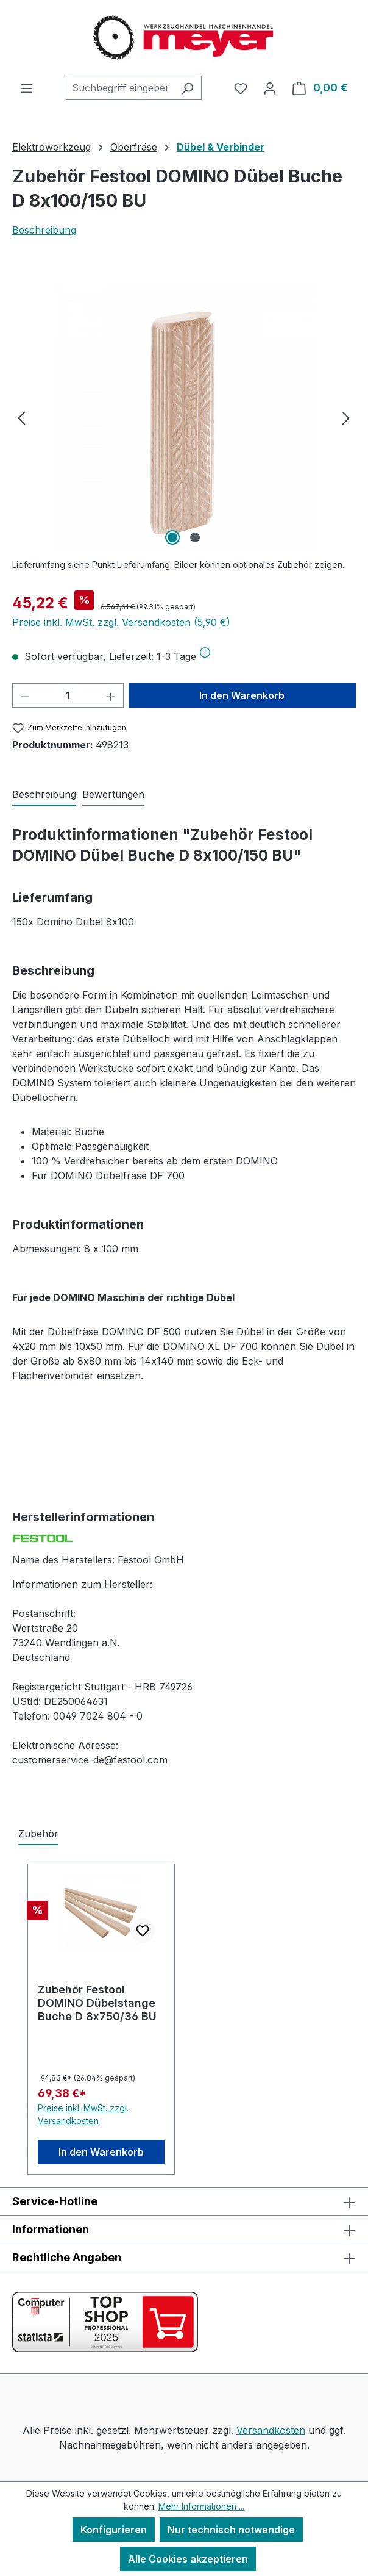 The height and width of the screenshot is (2576, 368). Describe the element at coordinates (68, 695) in the screenshot. I see `[Anzahl]` at that location.